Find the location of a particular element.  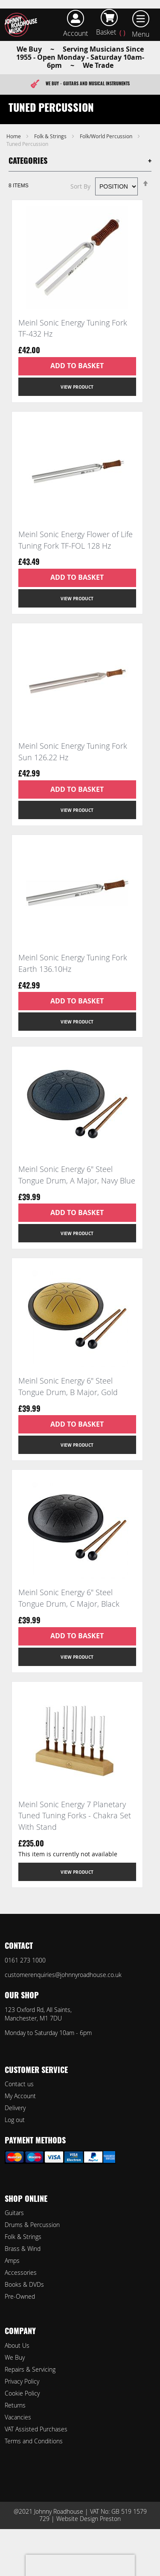

Contact us is located at coordinates (19, 2084).